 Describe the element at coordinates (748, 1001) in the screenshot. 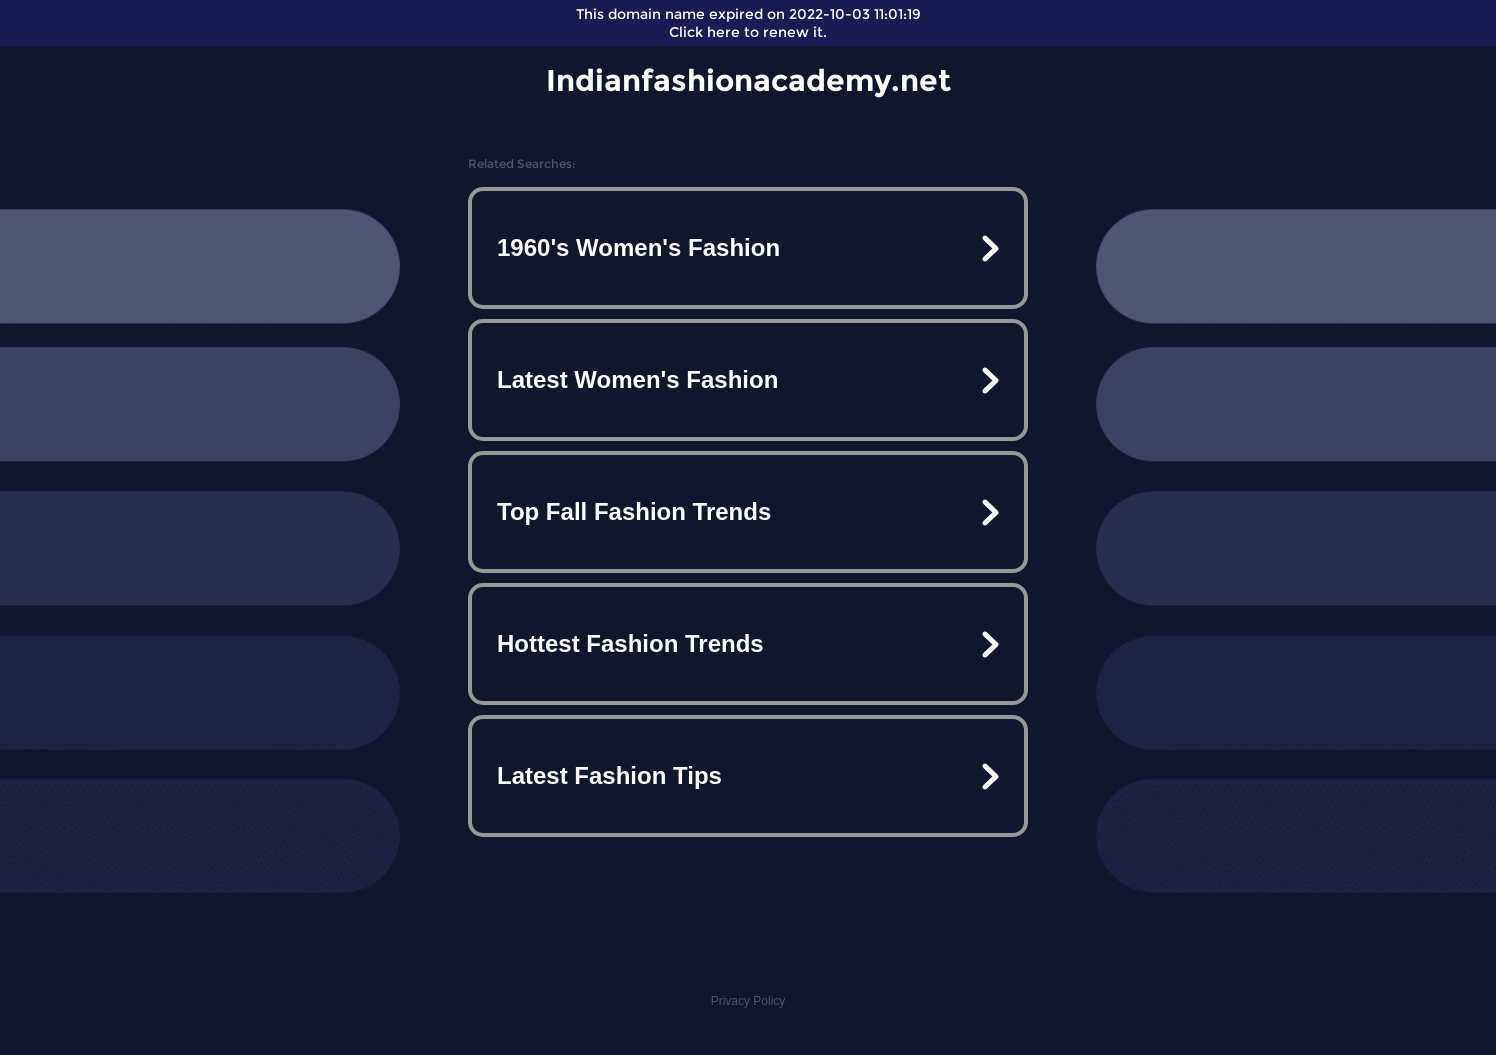

I see `Privacy Policy` at that location.